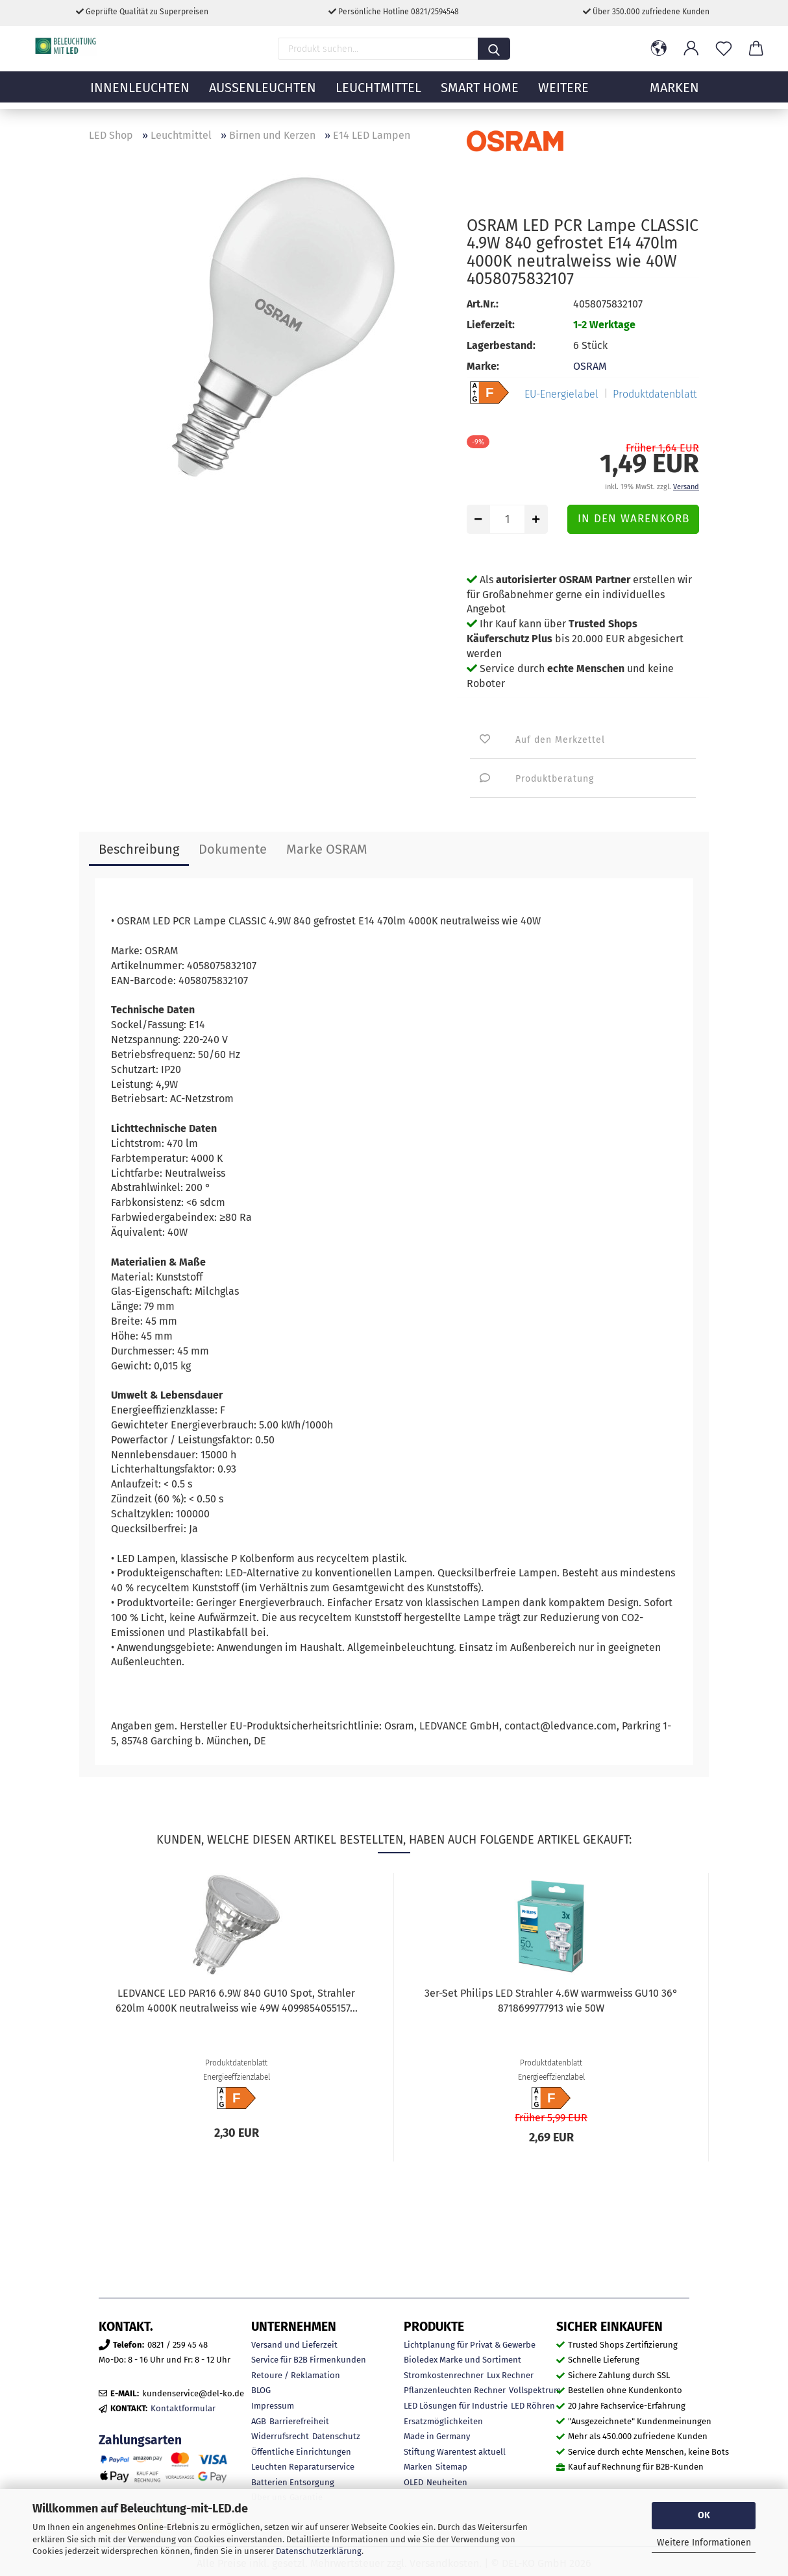  What do you see at coordinates (704, 2542) in the screenshot?
I see `Weitere Informationen` at bounding box center [704, 2542].